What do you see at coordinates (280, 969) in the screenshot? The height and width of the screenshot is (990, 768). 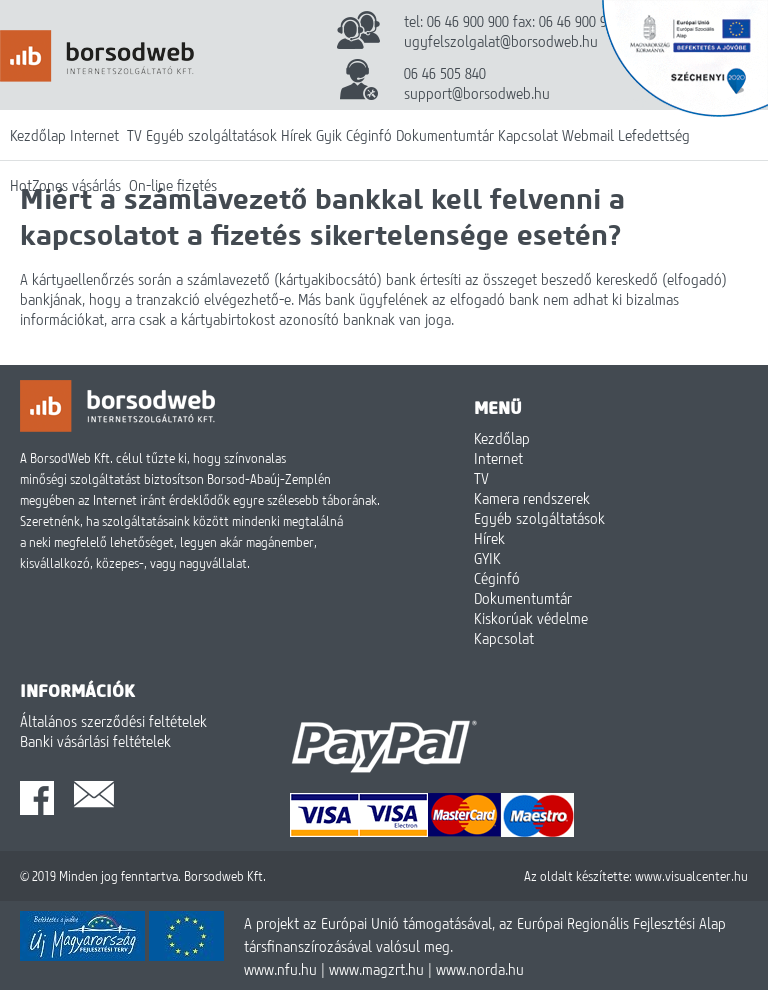 I see `www.nfu.hu` at bounding box center [280, 969].